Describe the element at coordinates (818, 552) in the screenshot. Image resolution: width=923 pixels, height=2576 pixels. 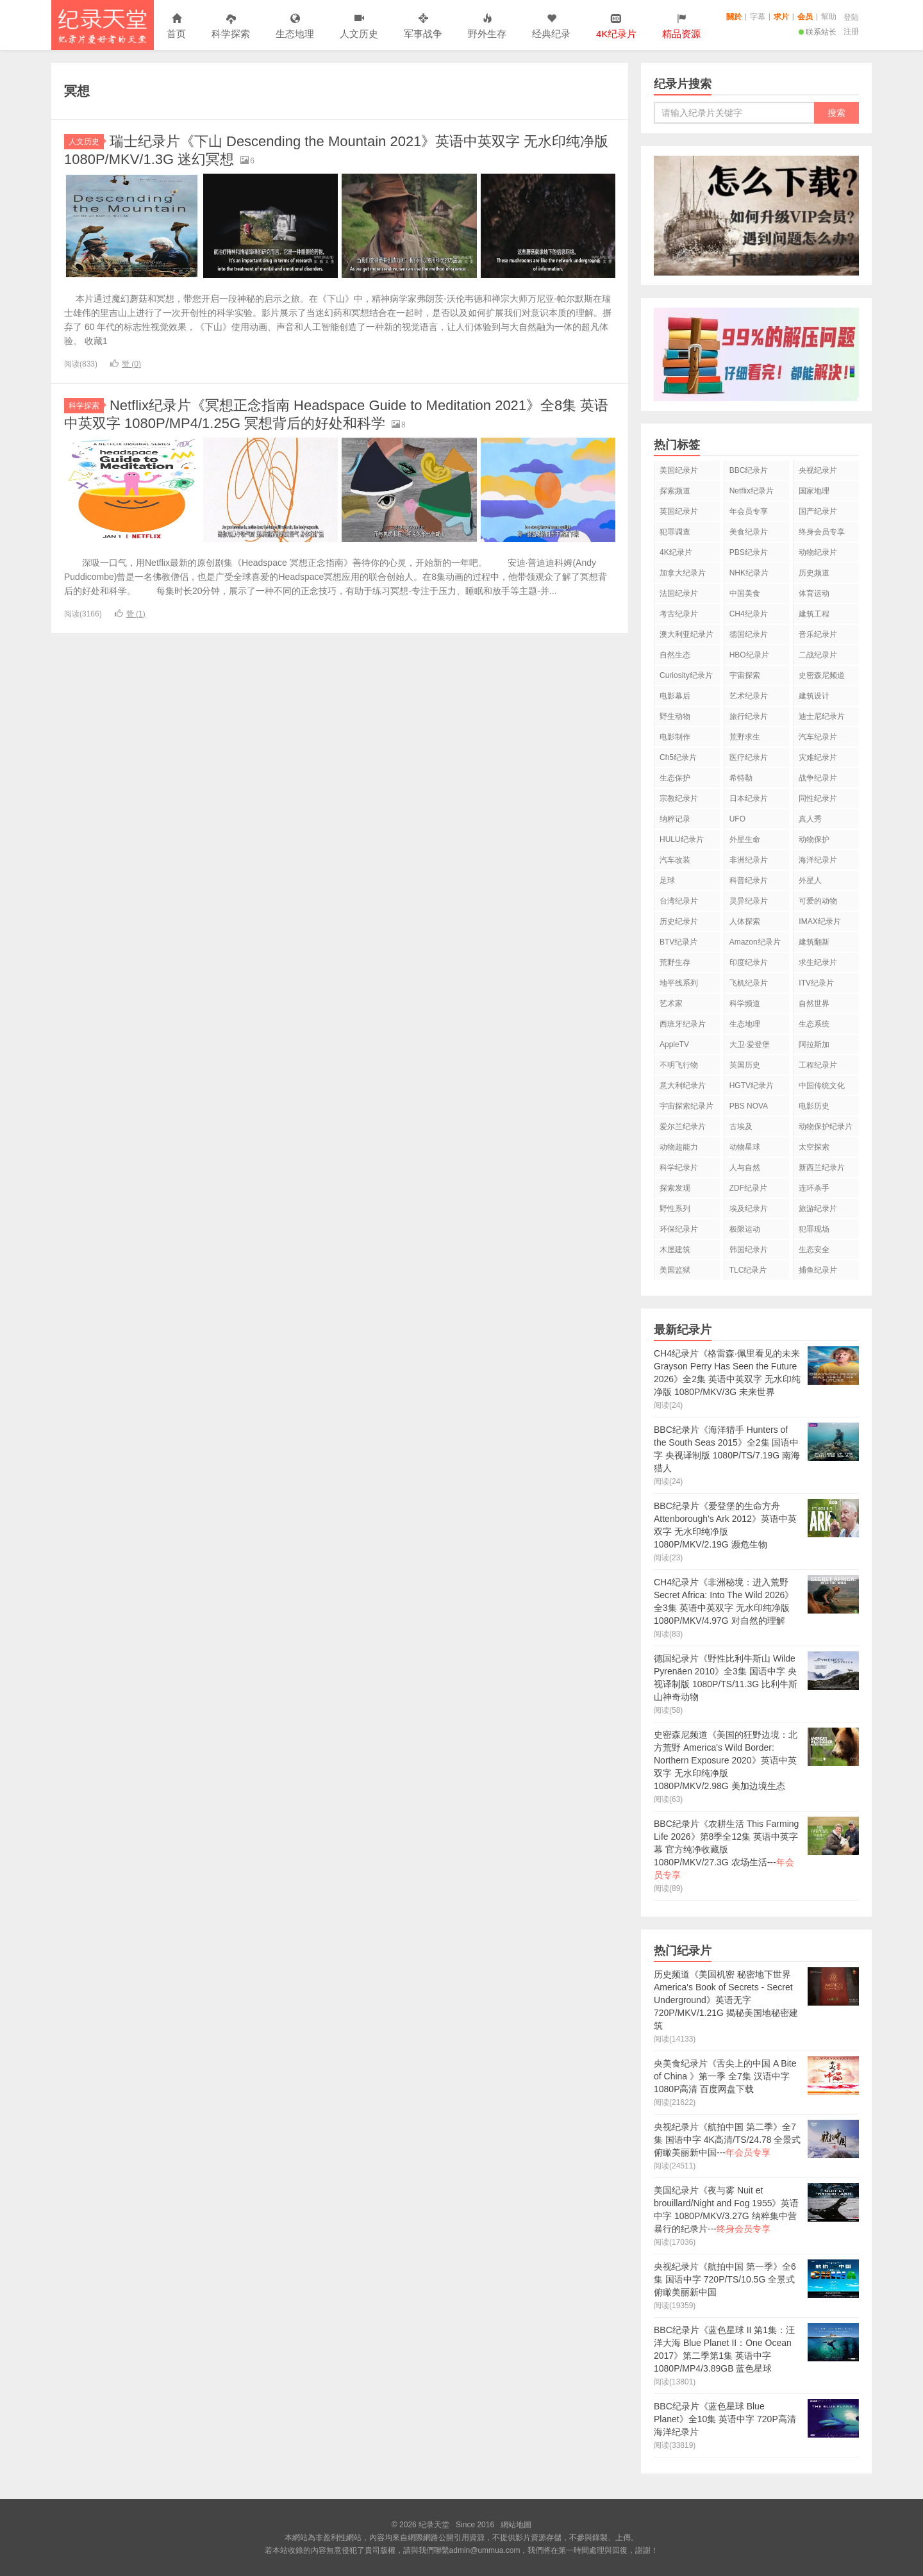
I see `动物纪录片` at that location.